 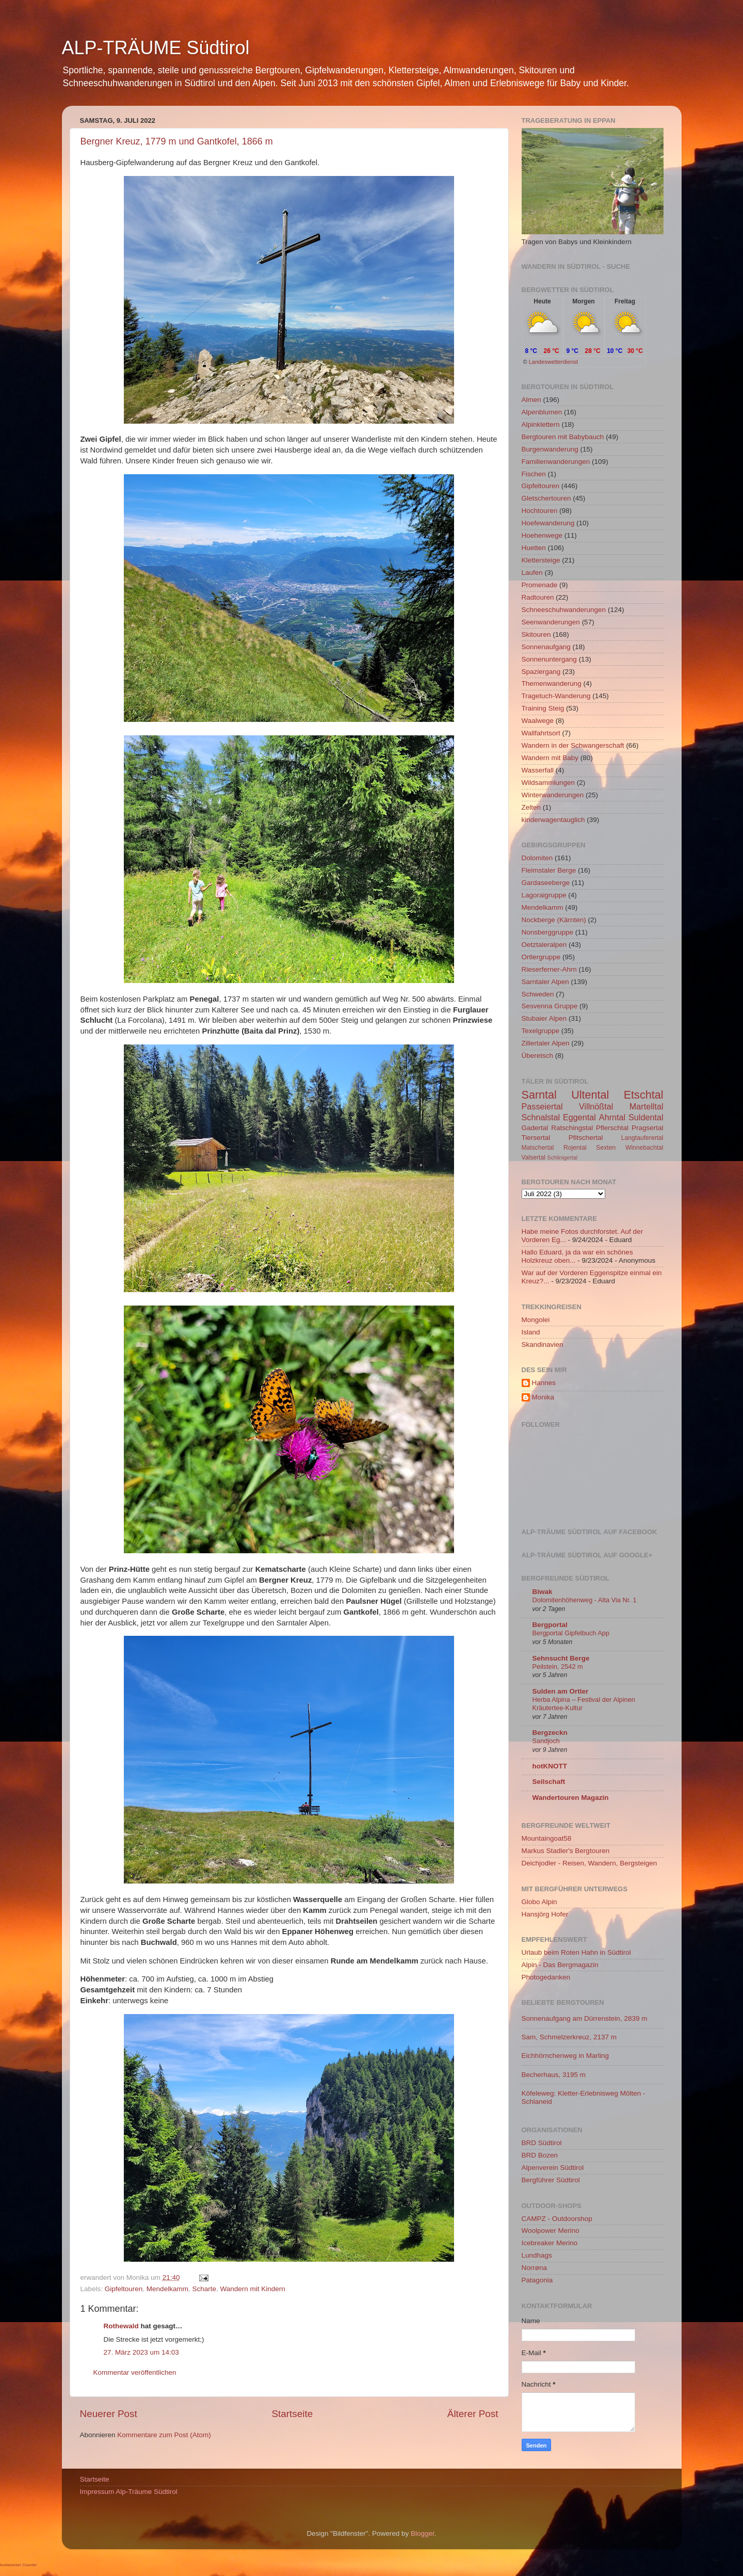 What do you see at coordinates (549, 969) in the screenshot?
I see `Rieserferner-Ahrn` at bounding box center [549, 969].